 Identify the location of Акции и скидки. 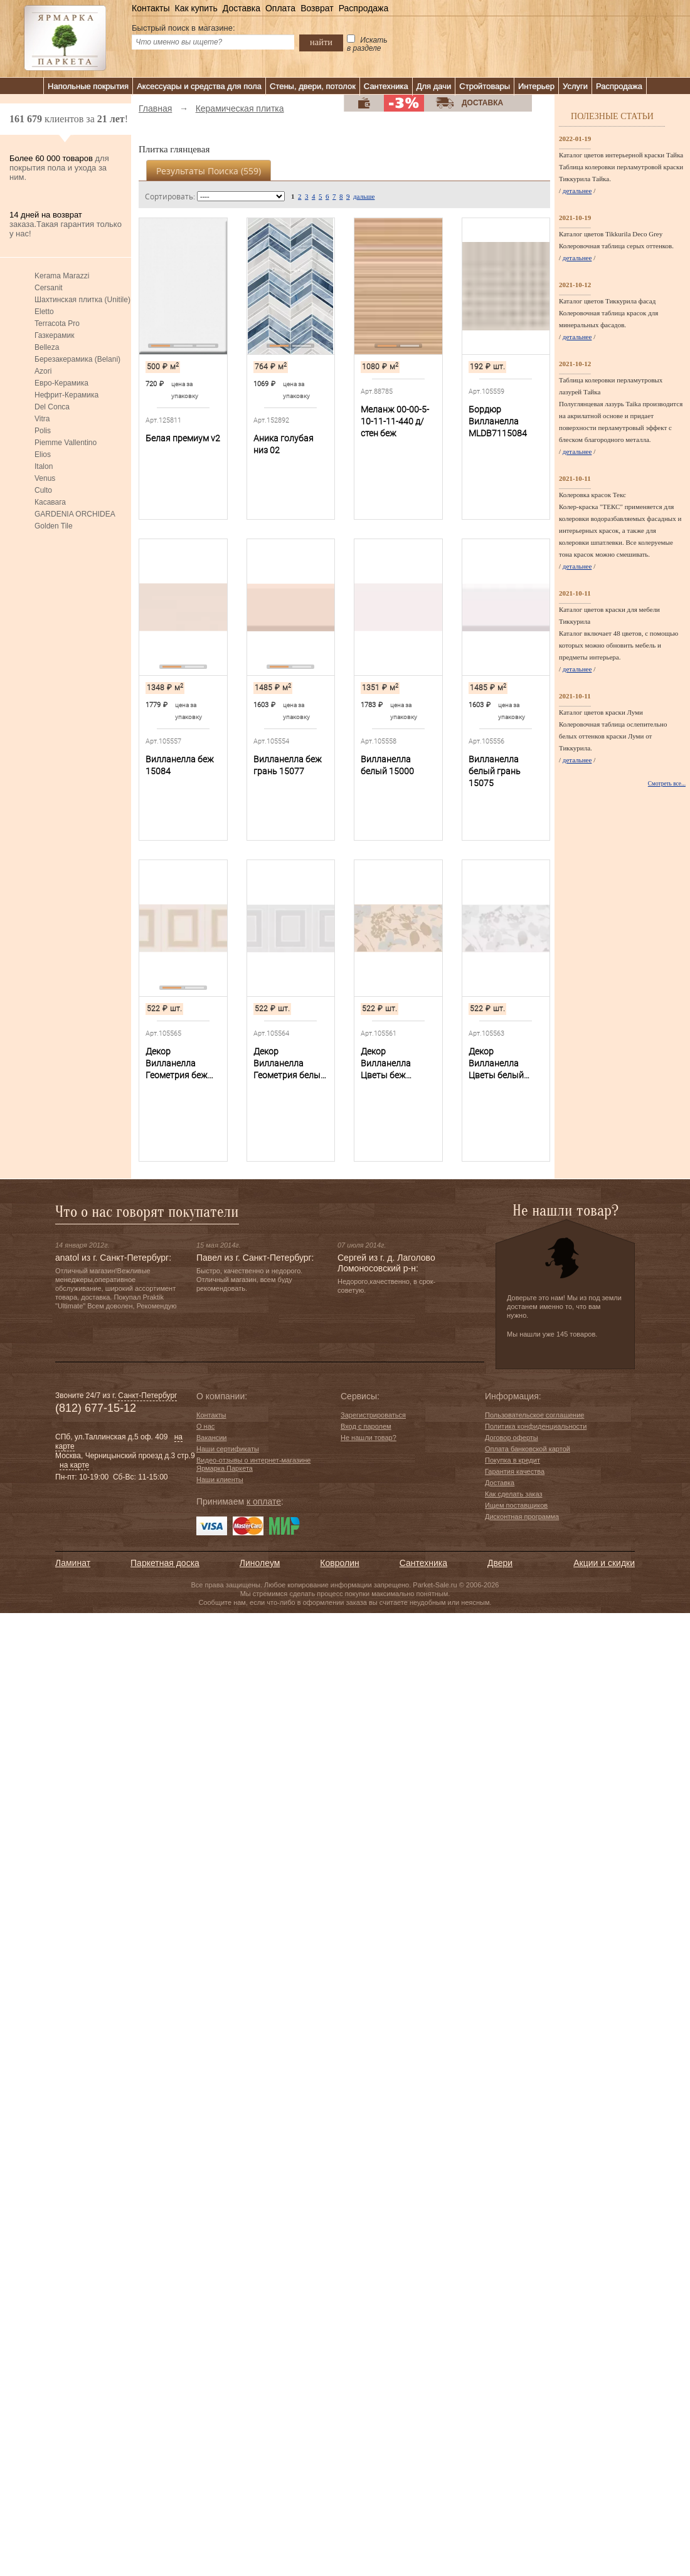
(604, 1563).